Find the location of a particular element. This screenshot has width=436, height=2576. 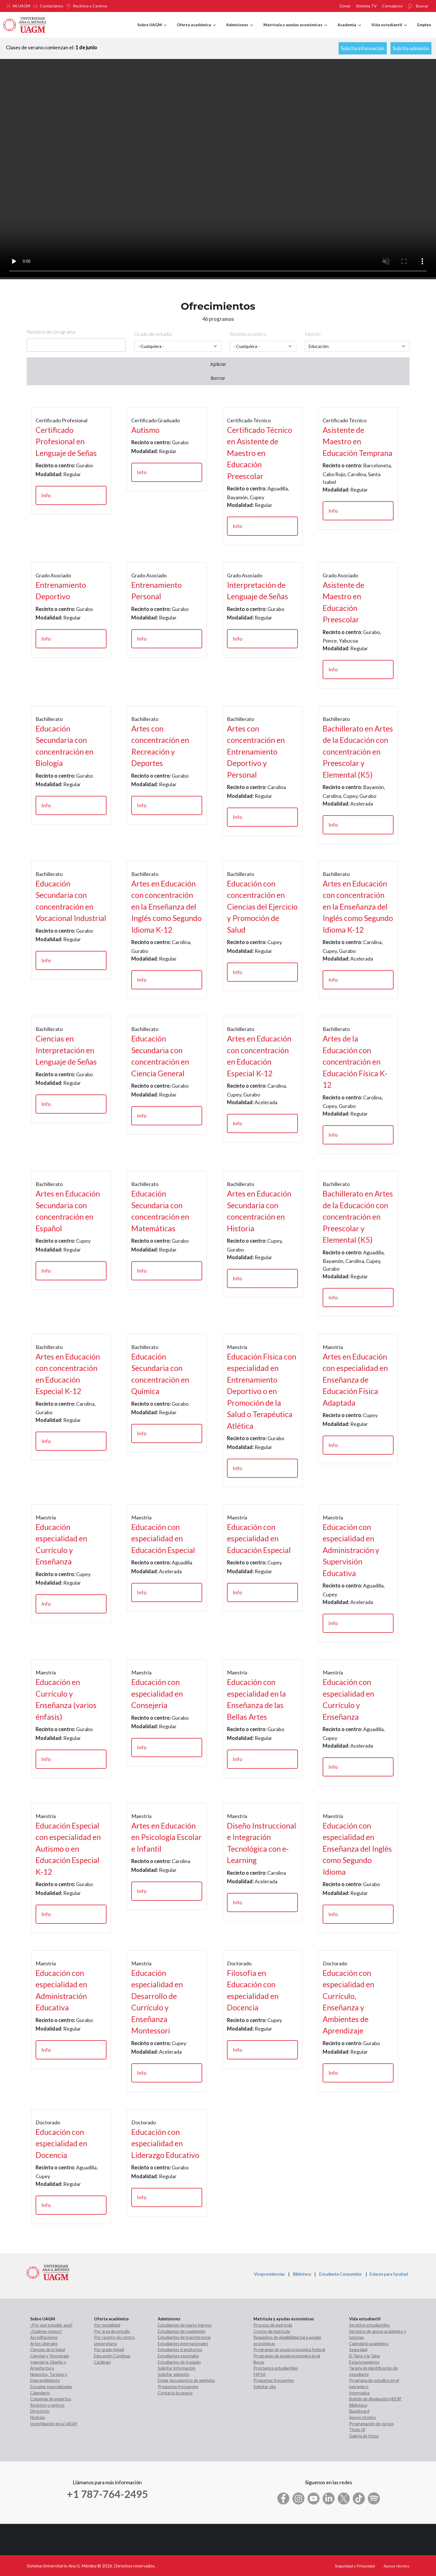

Por grado (nivel) is located at coordinates (109, 2349).